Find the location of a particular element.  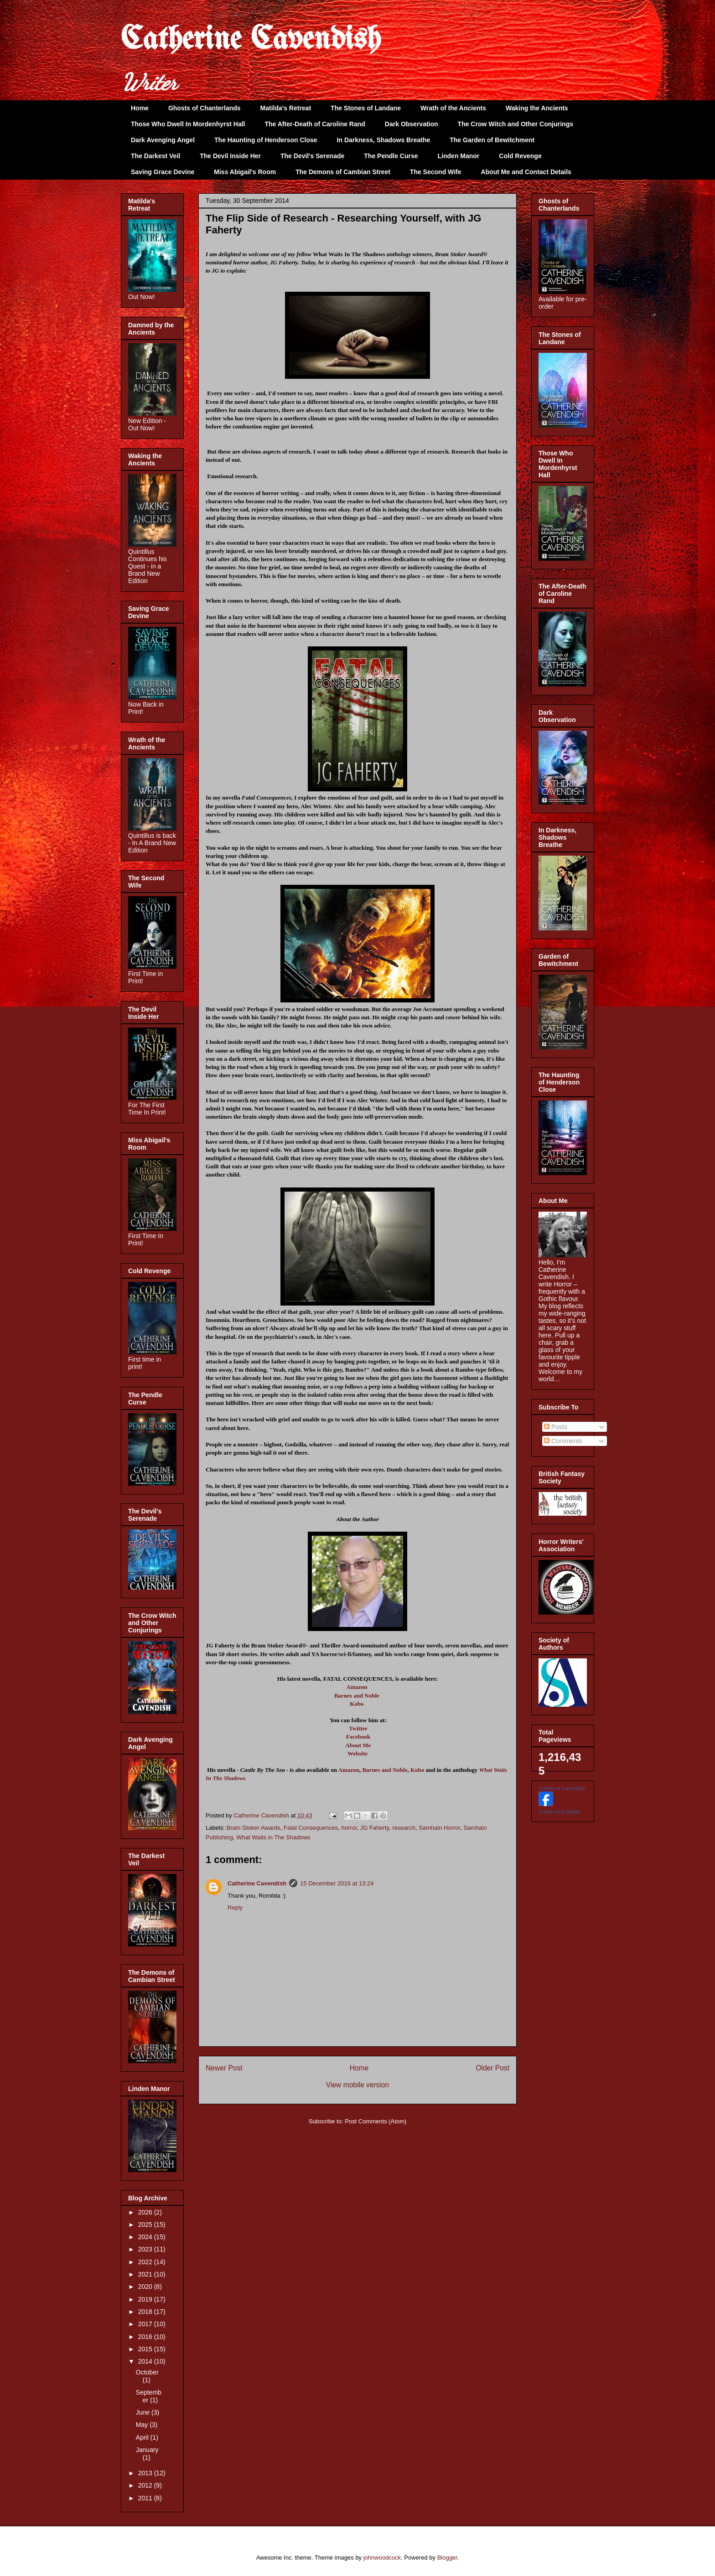

Fatal Consequences is located at coordinates (311, 1827).